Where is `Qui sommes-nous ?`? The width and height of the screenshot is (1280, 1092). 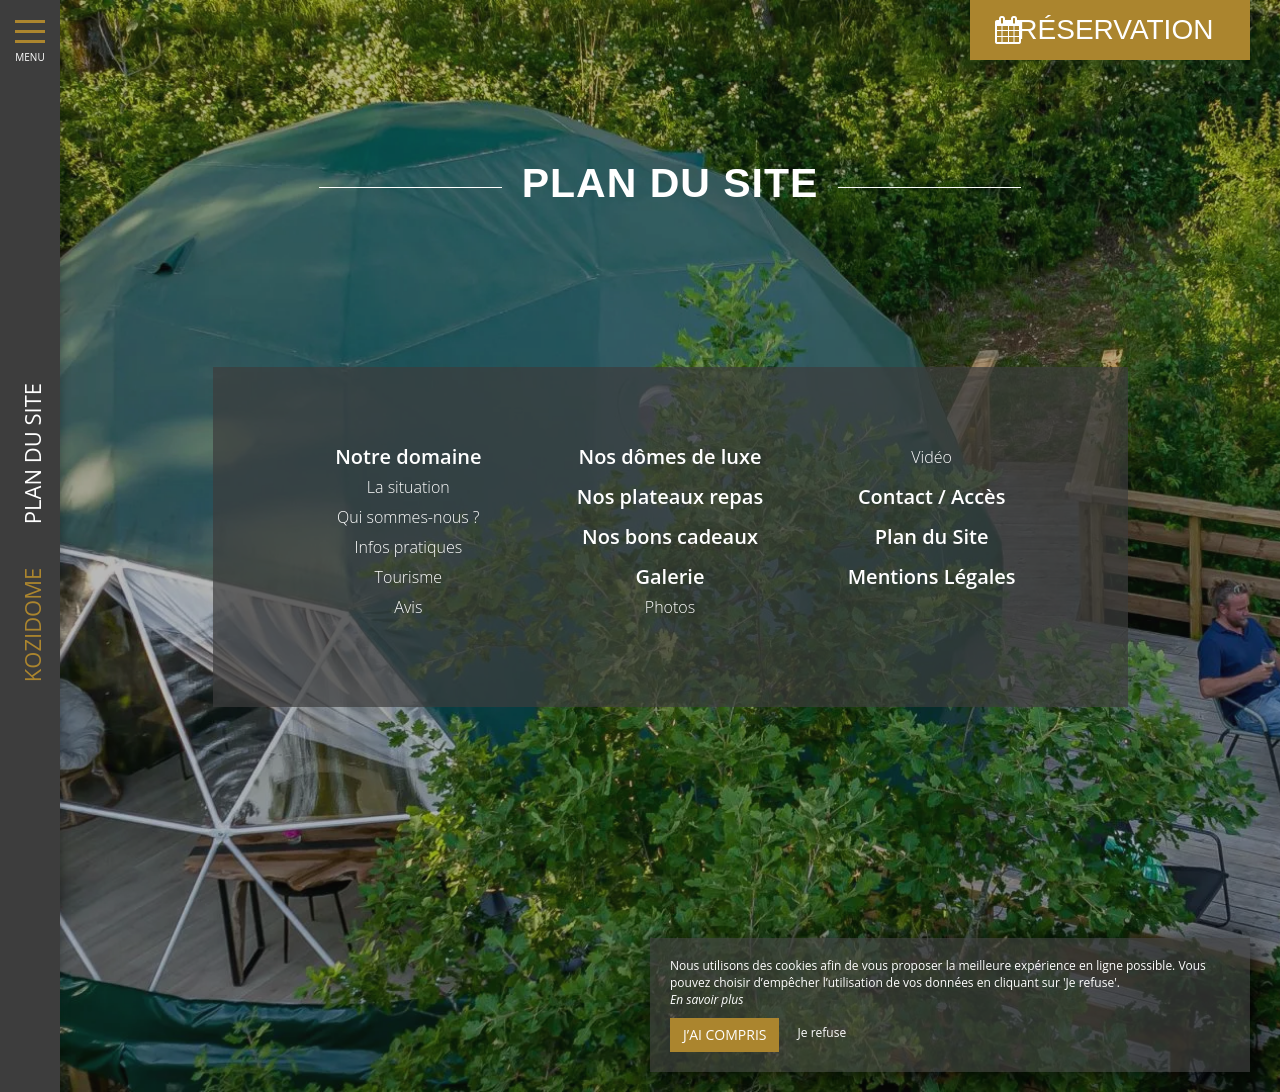
Qui sommes-nous ? is located at coordinates (408, 517).